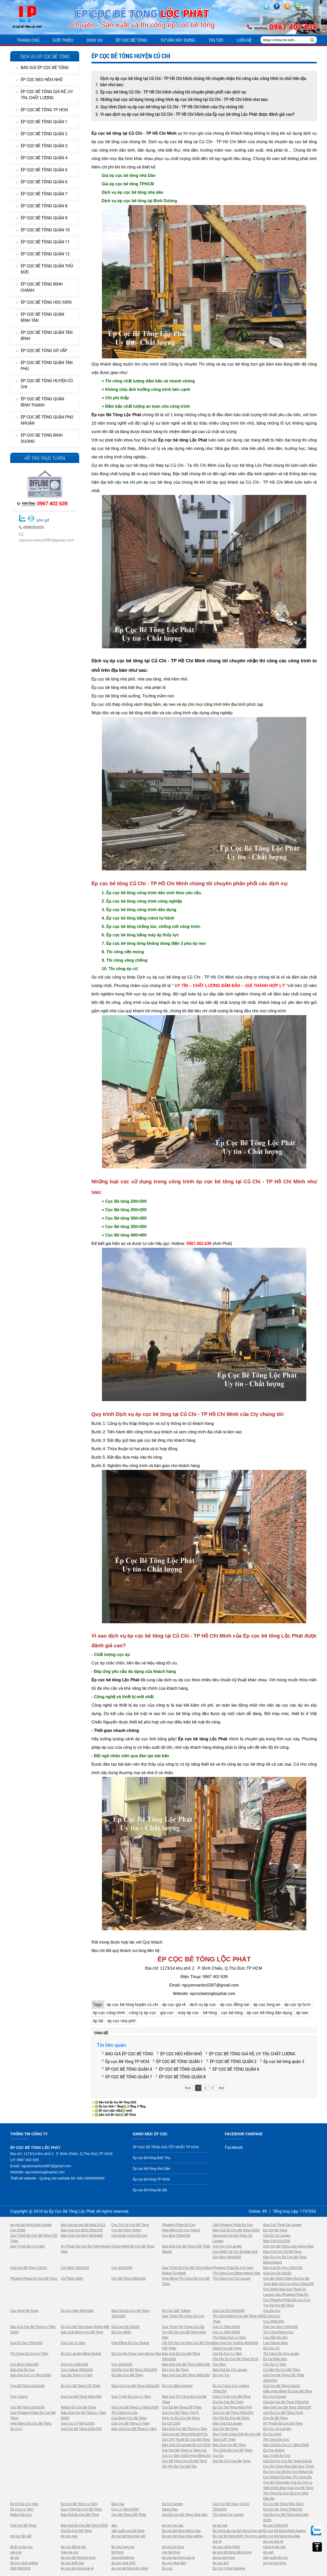 This screenshot has height=2576, width=327. Describe the element at coordinates (124, 2412) in the screenshot. I see `Thi Công Cọc Ép` at that location.